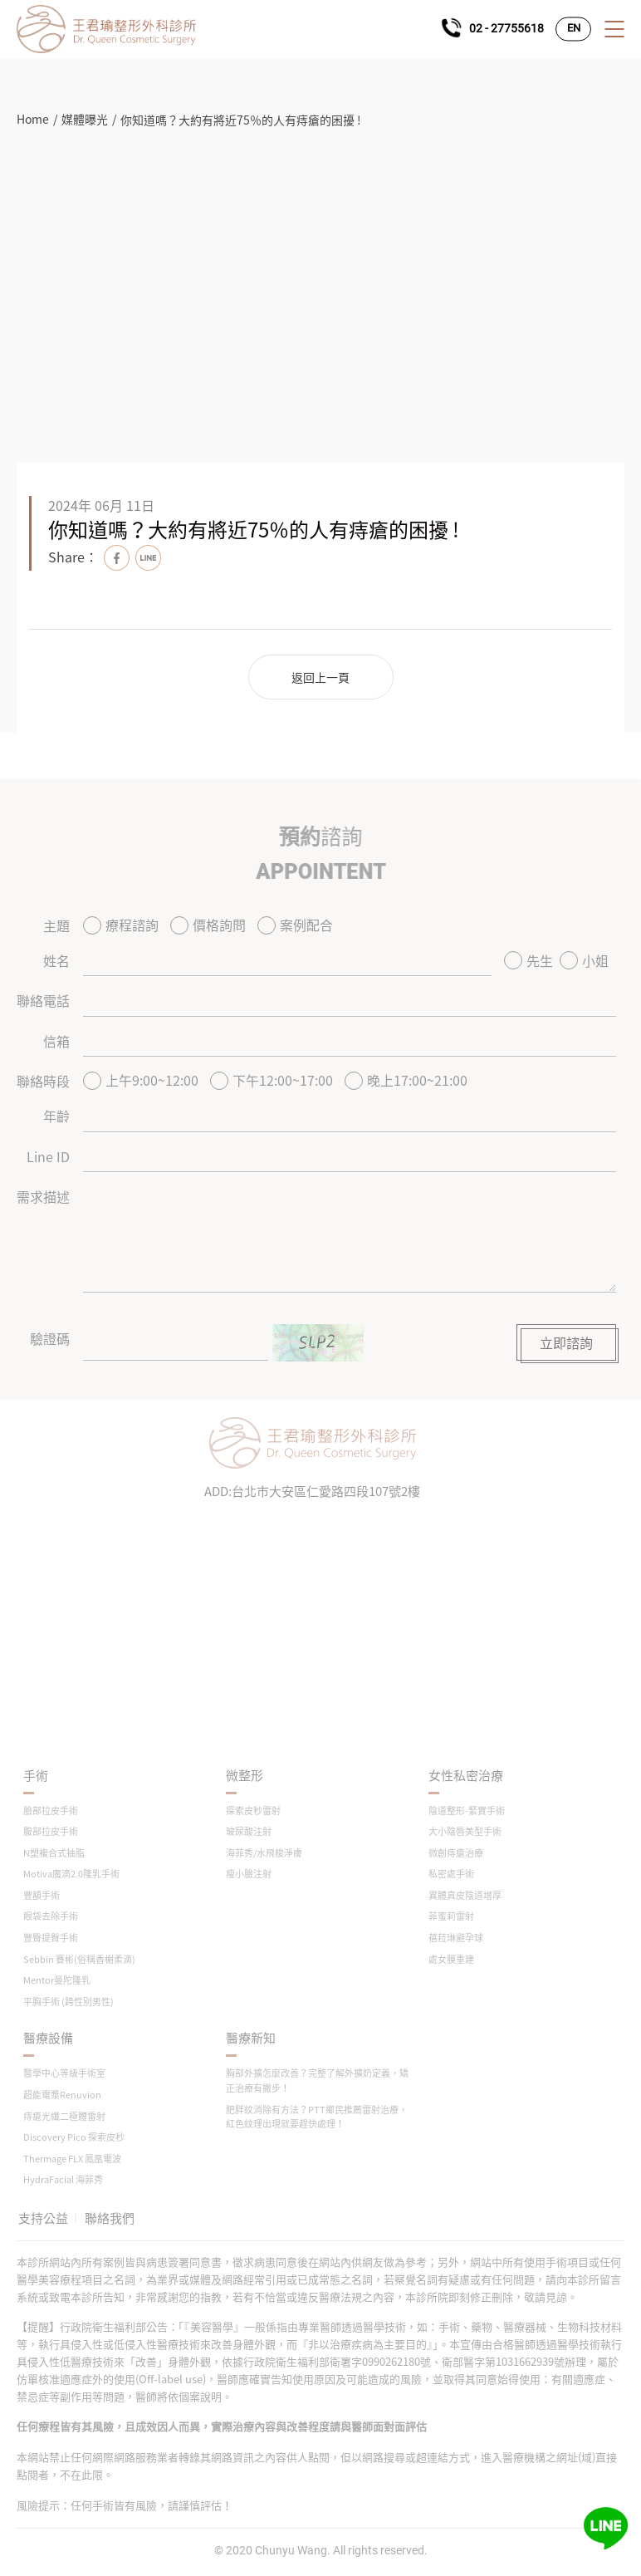 This screenshot has height=2576, width=641. Describe the element at coordinates (465, 1895) in the screenshot. I see `異體真皮陰道增厚` at that location.